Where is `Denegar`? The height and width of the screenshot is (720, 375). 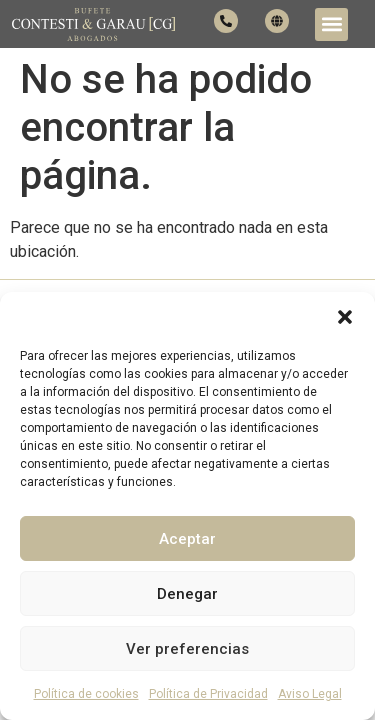
Denegar is located at coordinates (187, 594).